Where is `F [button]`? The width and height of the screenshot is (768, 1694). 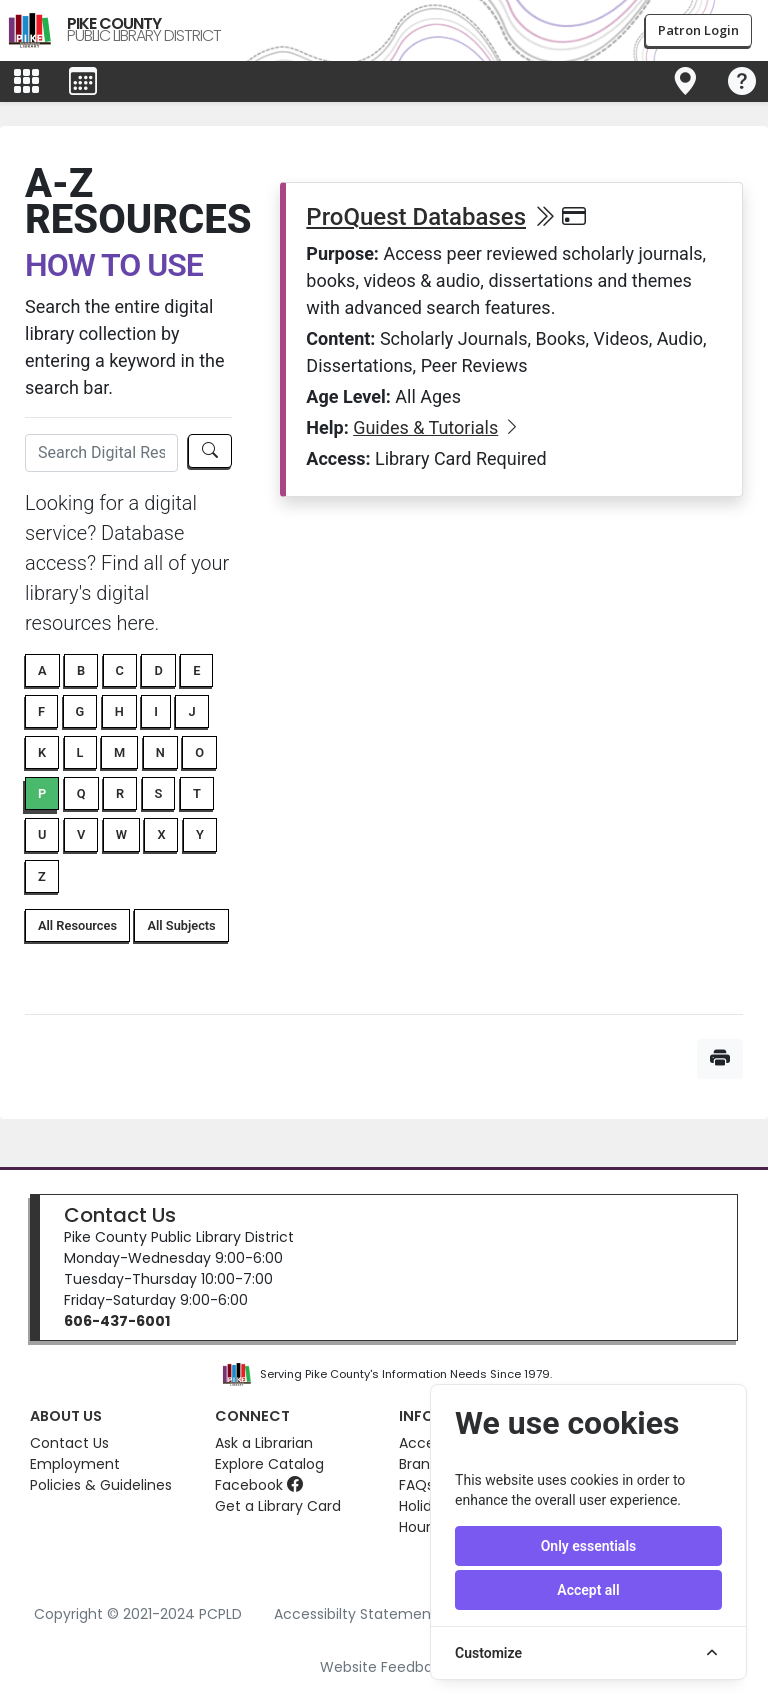
F [button] is located at coordinates (41, 711).